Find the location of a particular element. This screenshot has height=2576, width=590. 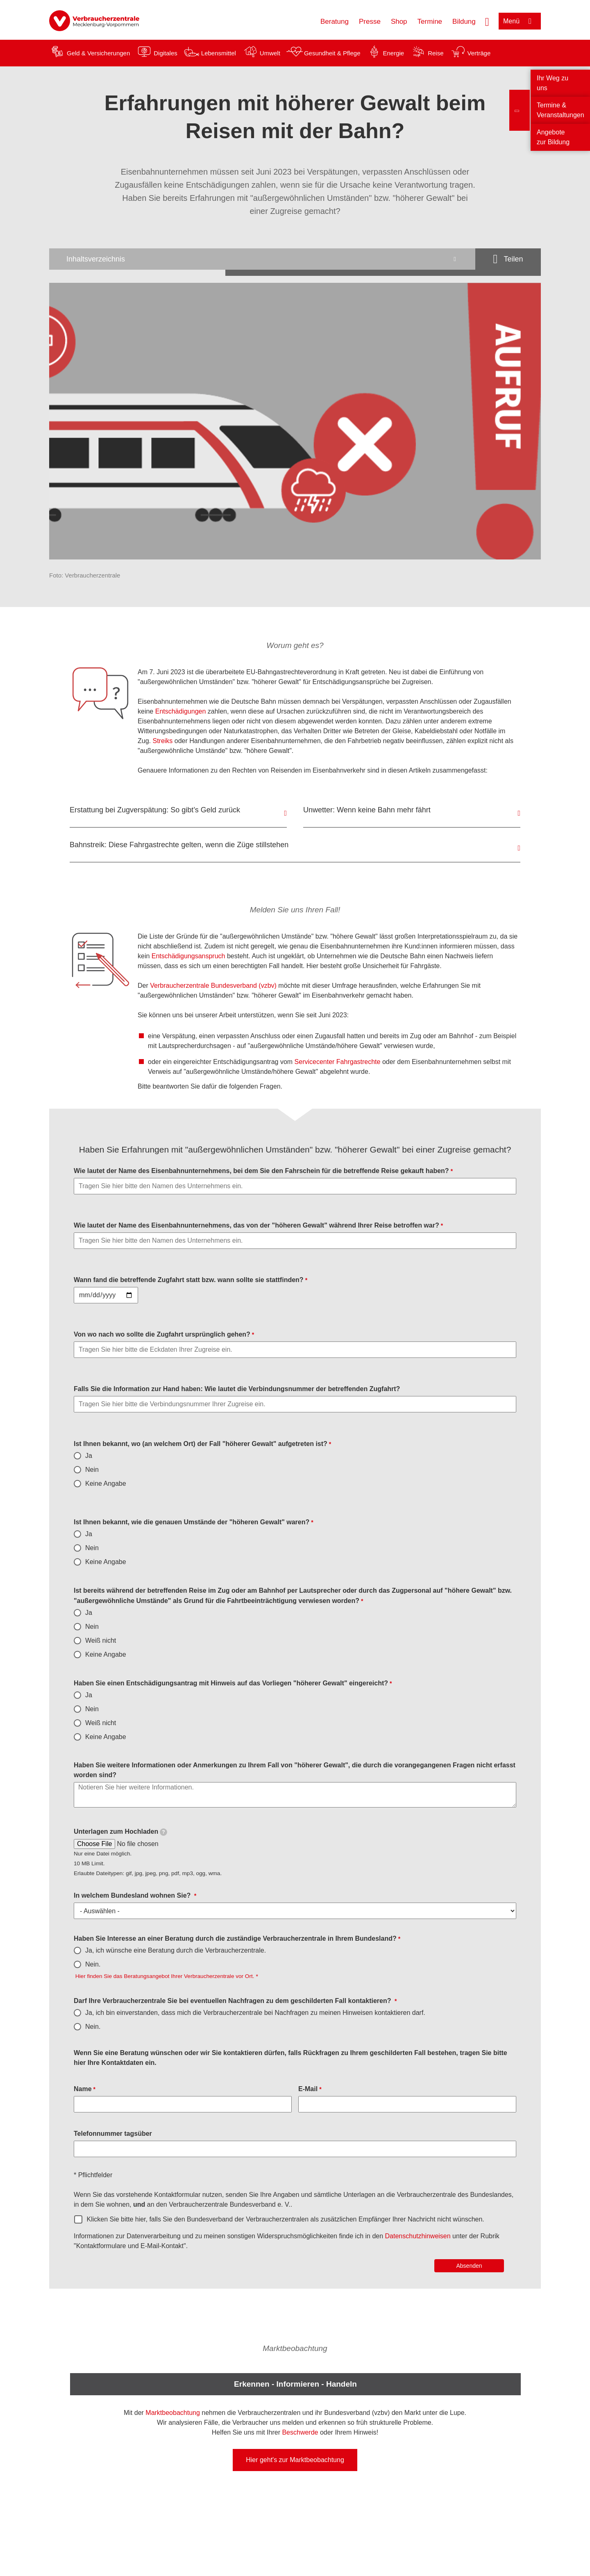

Lebensmittel is located at coordinates (218, 53).